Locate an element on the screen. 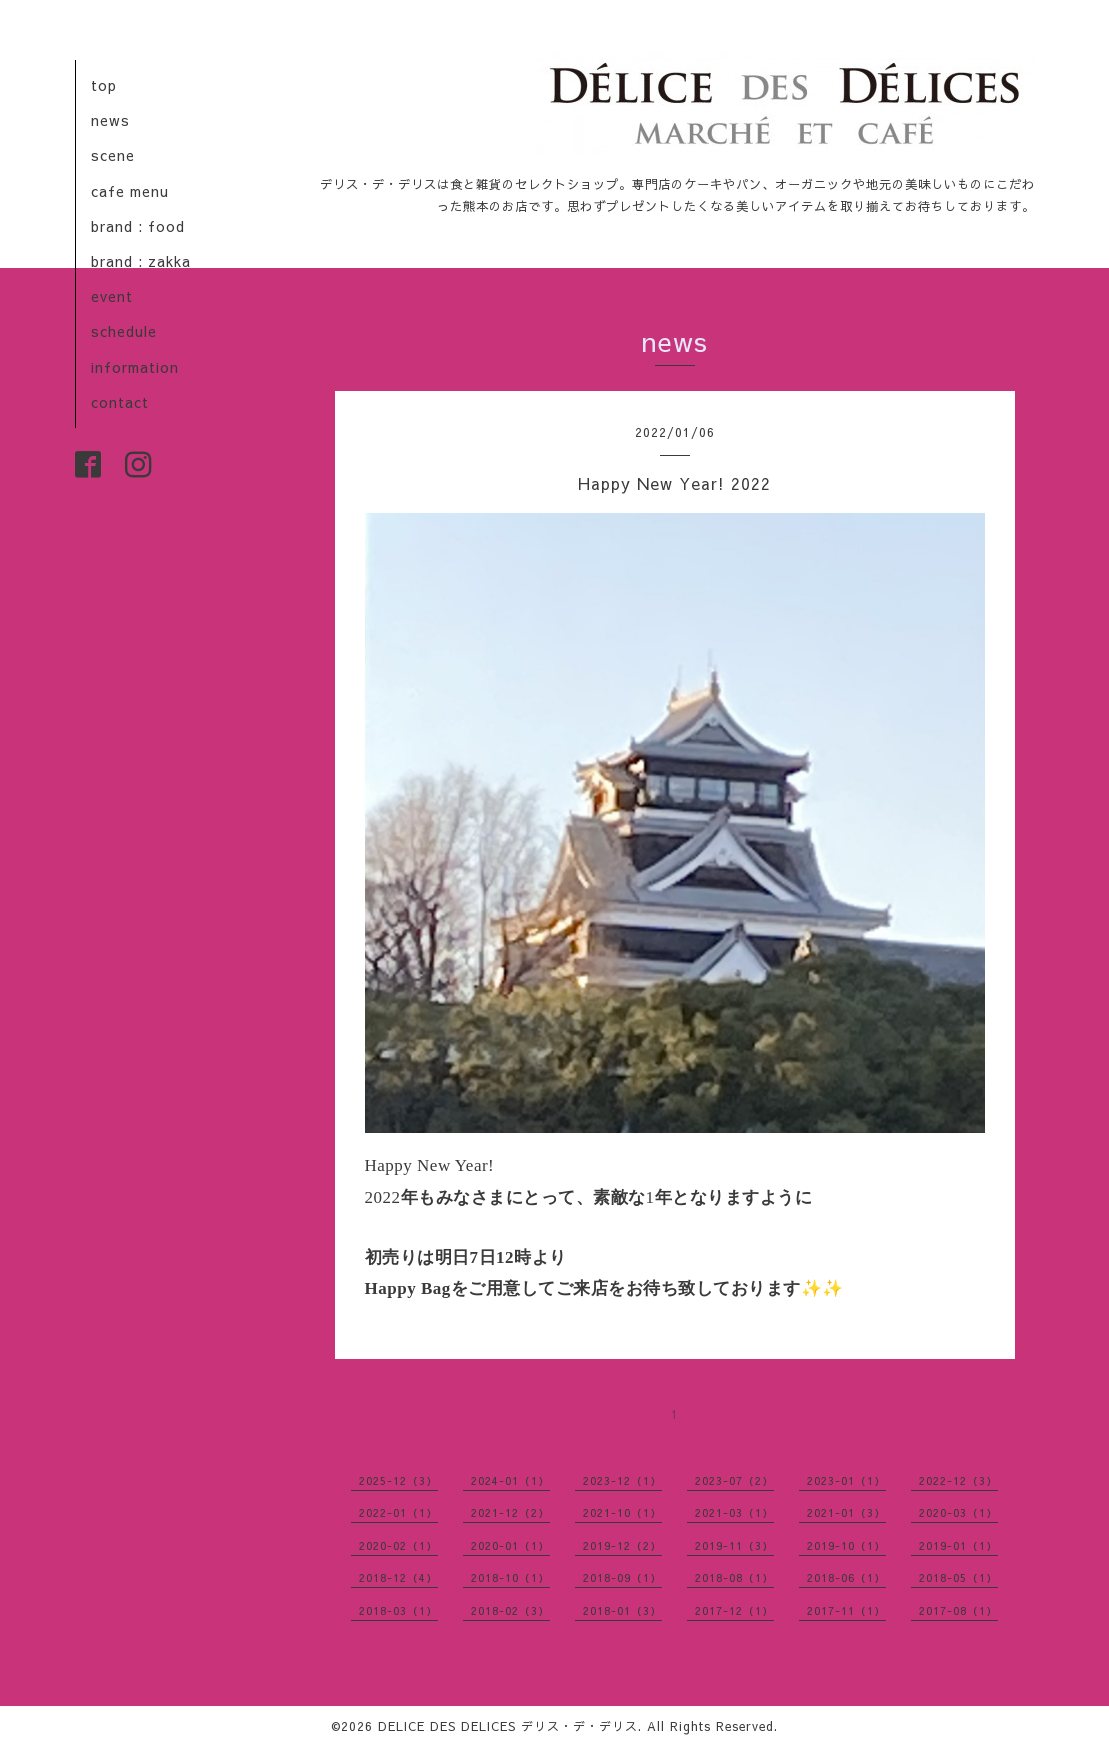 Image resolution: width=1109 pixels, height=1748 pixels. schedule is located at coordinates (124, 331).